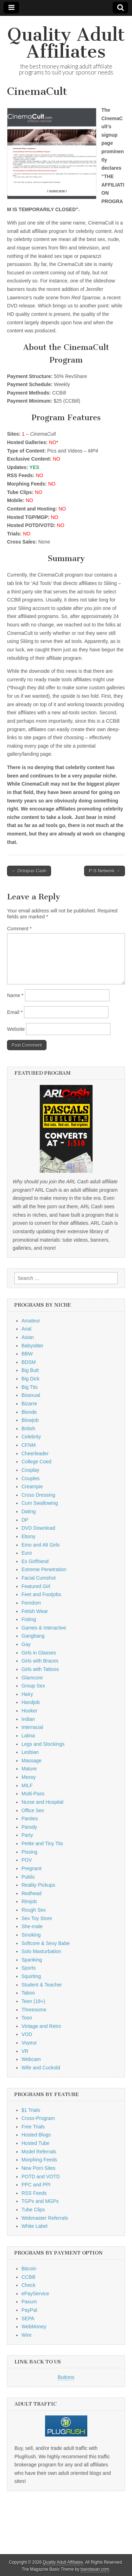 The image size is (132, 2576). I want to click on Office Sex, so click(32, 1810).